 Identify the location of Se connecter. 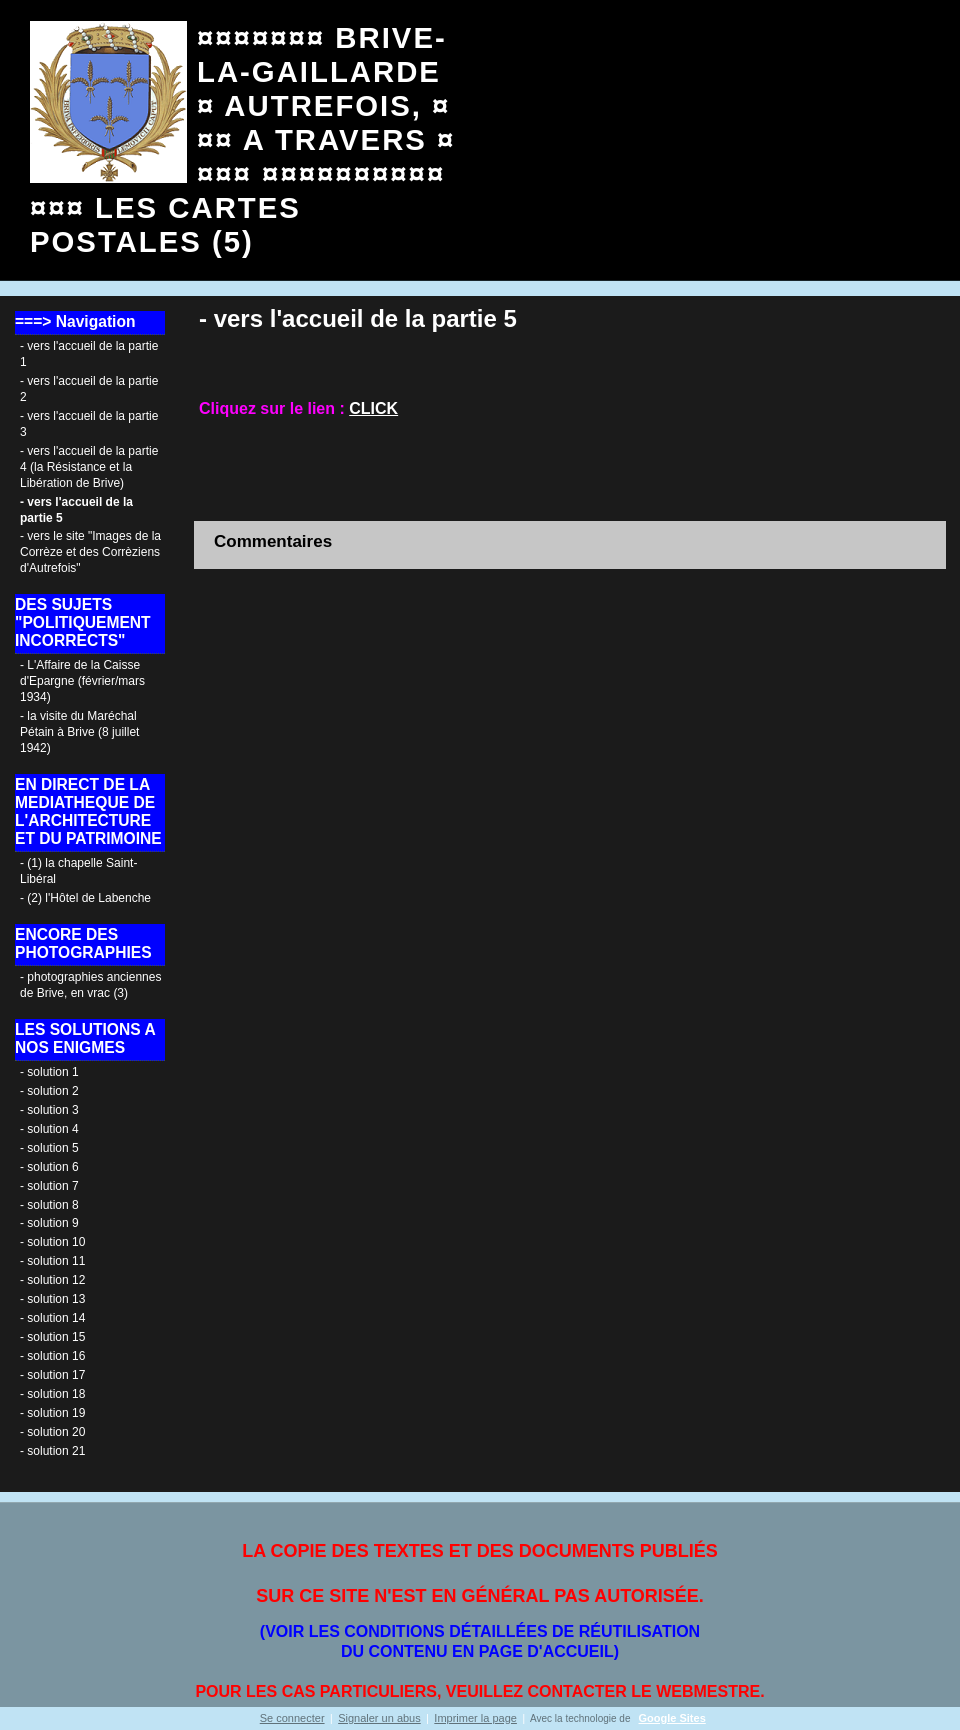
(292, 1718).